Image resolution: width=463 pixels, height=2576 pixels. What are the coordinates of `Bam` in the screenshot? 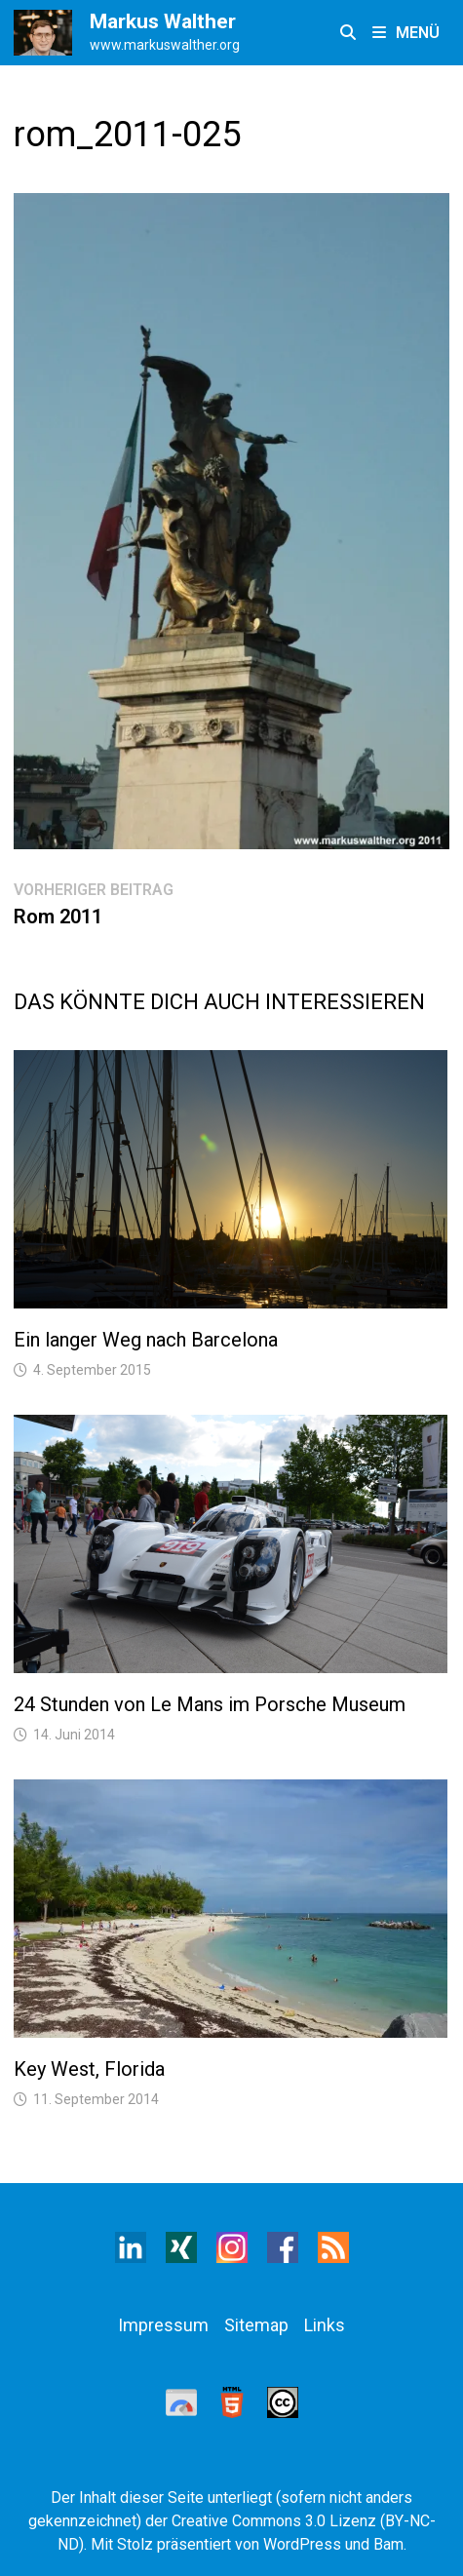 It's located at (388, 2544).